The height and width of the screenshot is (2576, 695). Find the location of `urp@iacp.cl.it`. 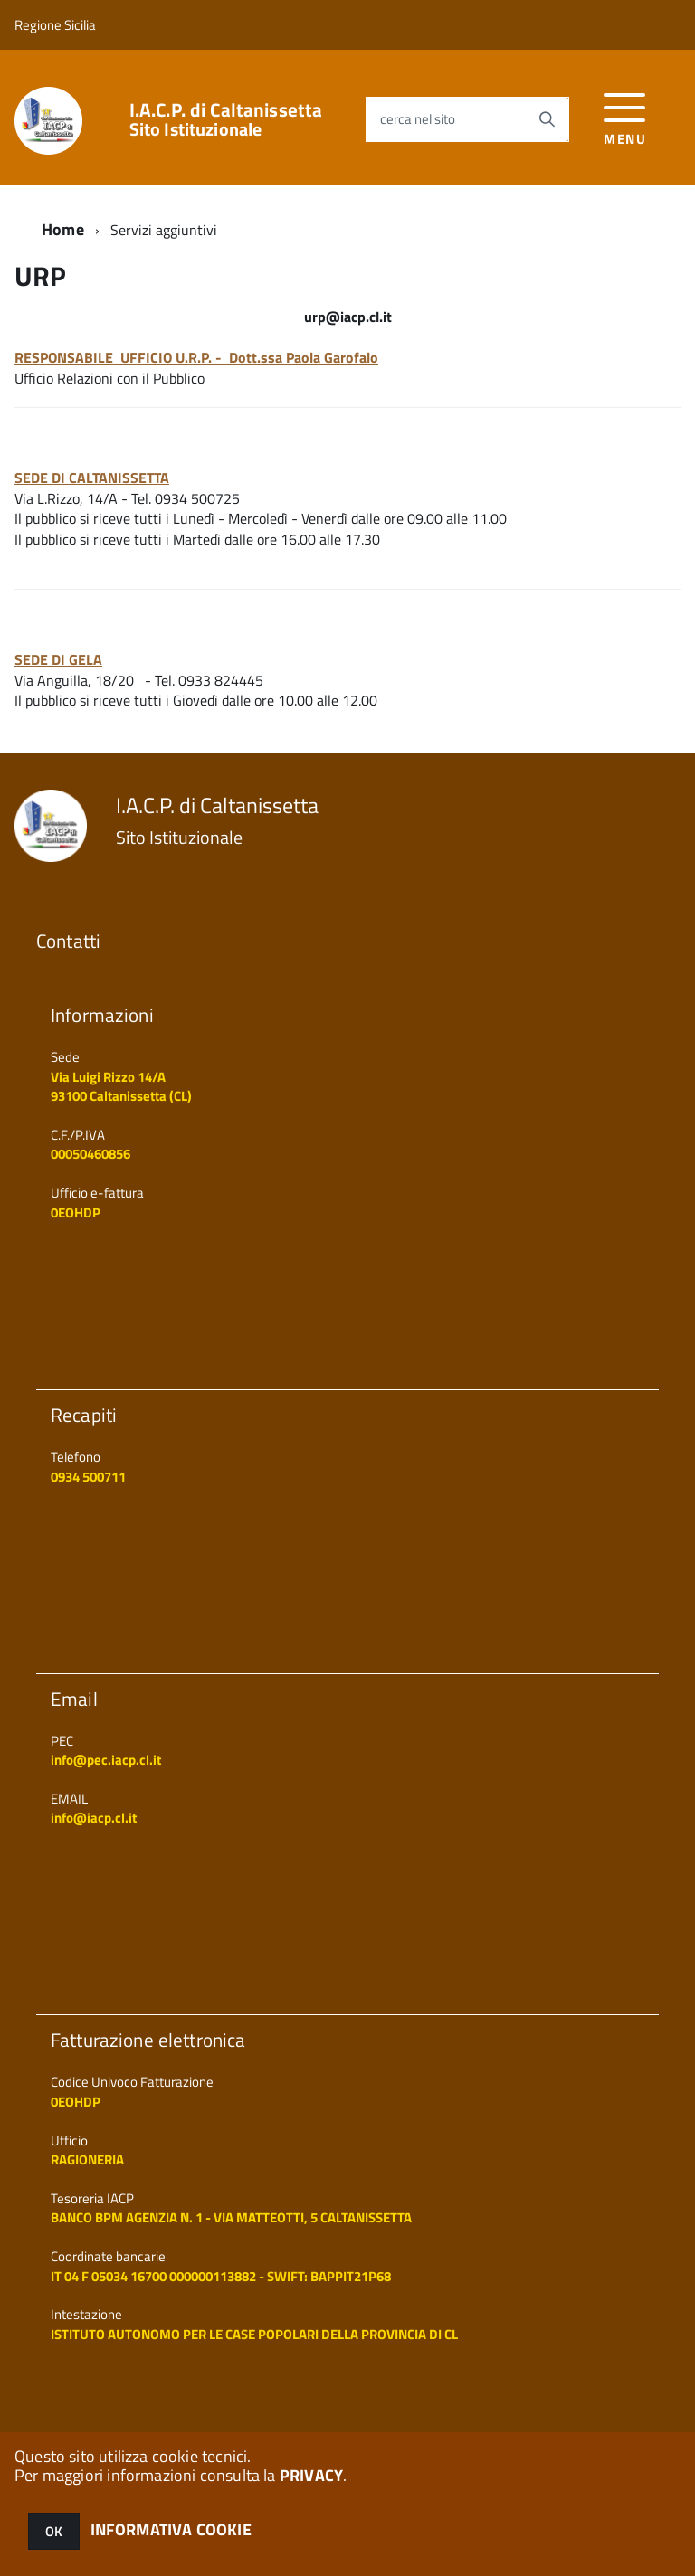

urp@iacp.cl.it is located at coordinates (348, 316).